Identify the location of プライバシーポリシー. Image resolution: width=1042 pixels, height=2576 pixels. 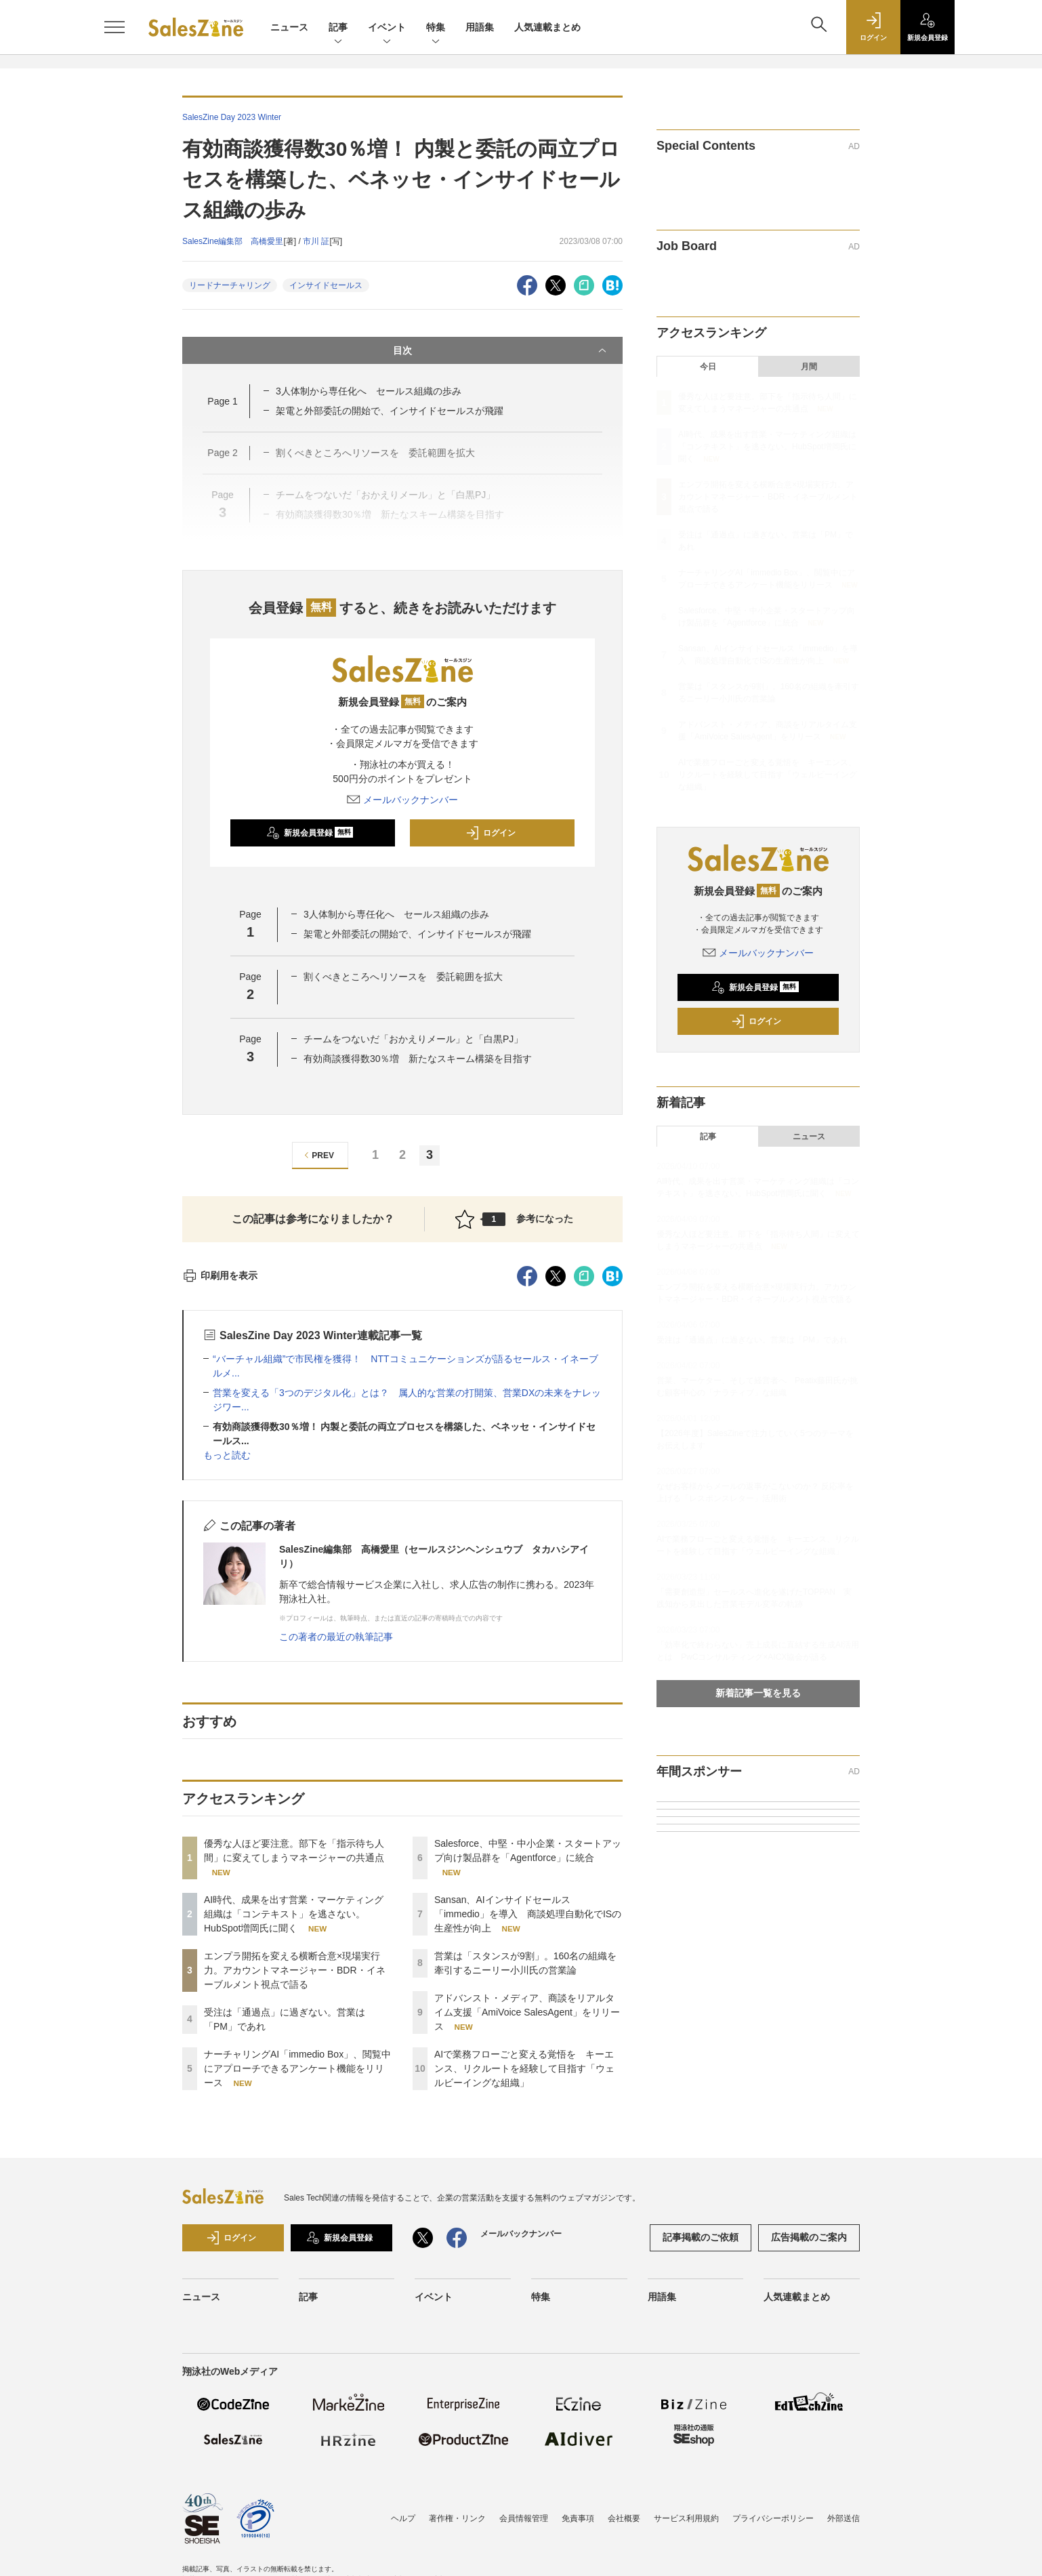
(773, 2518).